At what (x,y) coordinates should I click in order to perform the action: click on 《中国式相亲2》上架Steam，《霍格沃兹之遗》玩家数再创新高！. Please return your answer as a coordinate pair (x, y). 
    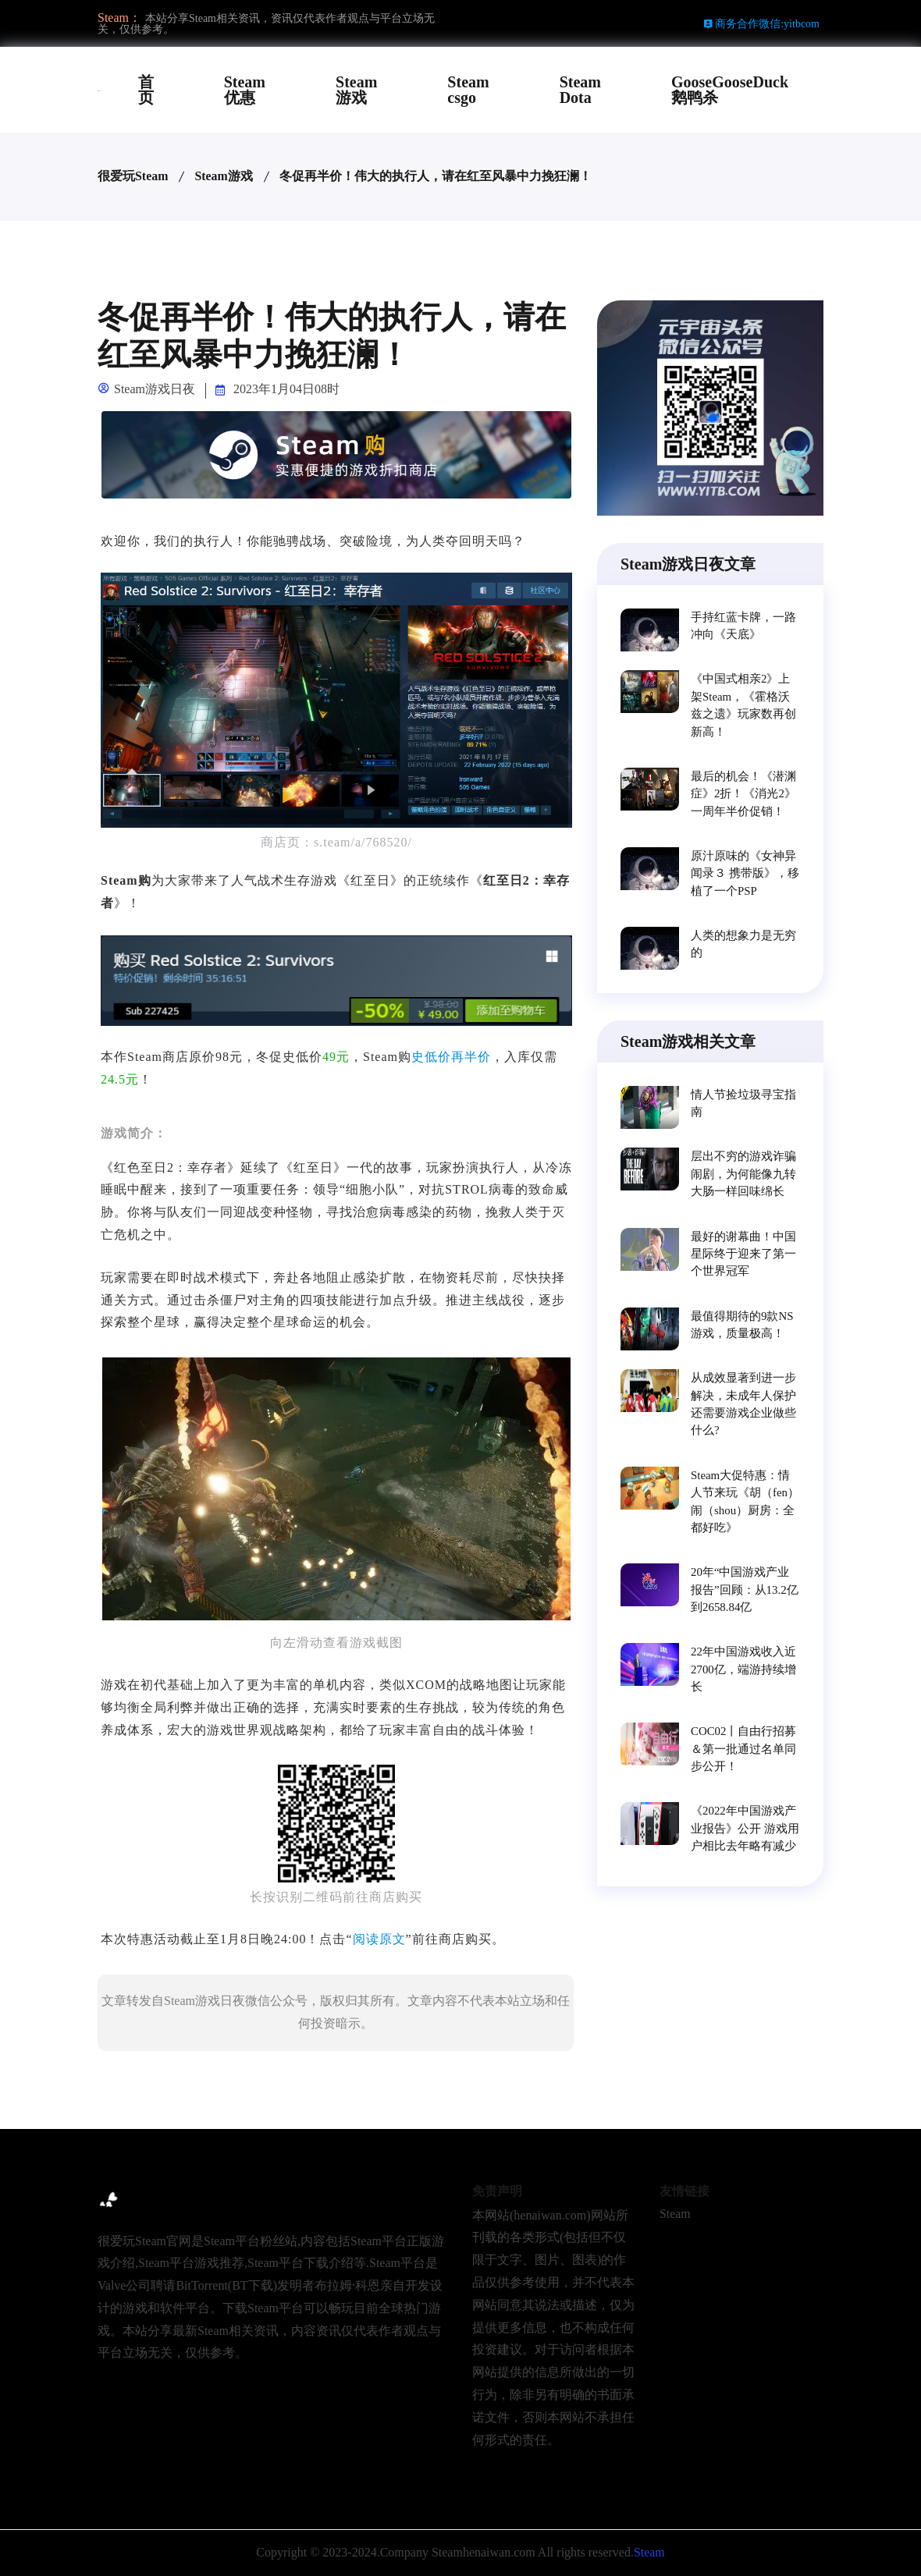
    Looking at the image, I should click on (743, 705).